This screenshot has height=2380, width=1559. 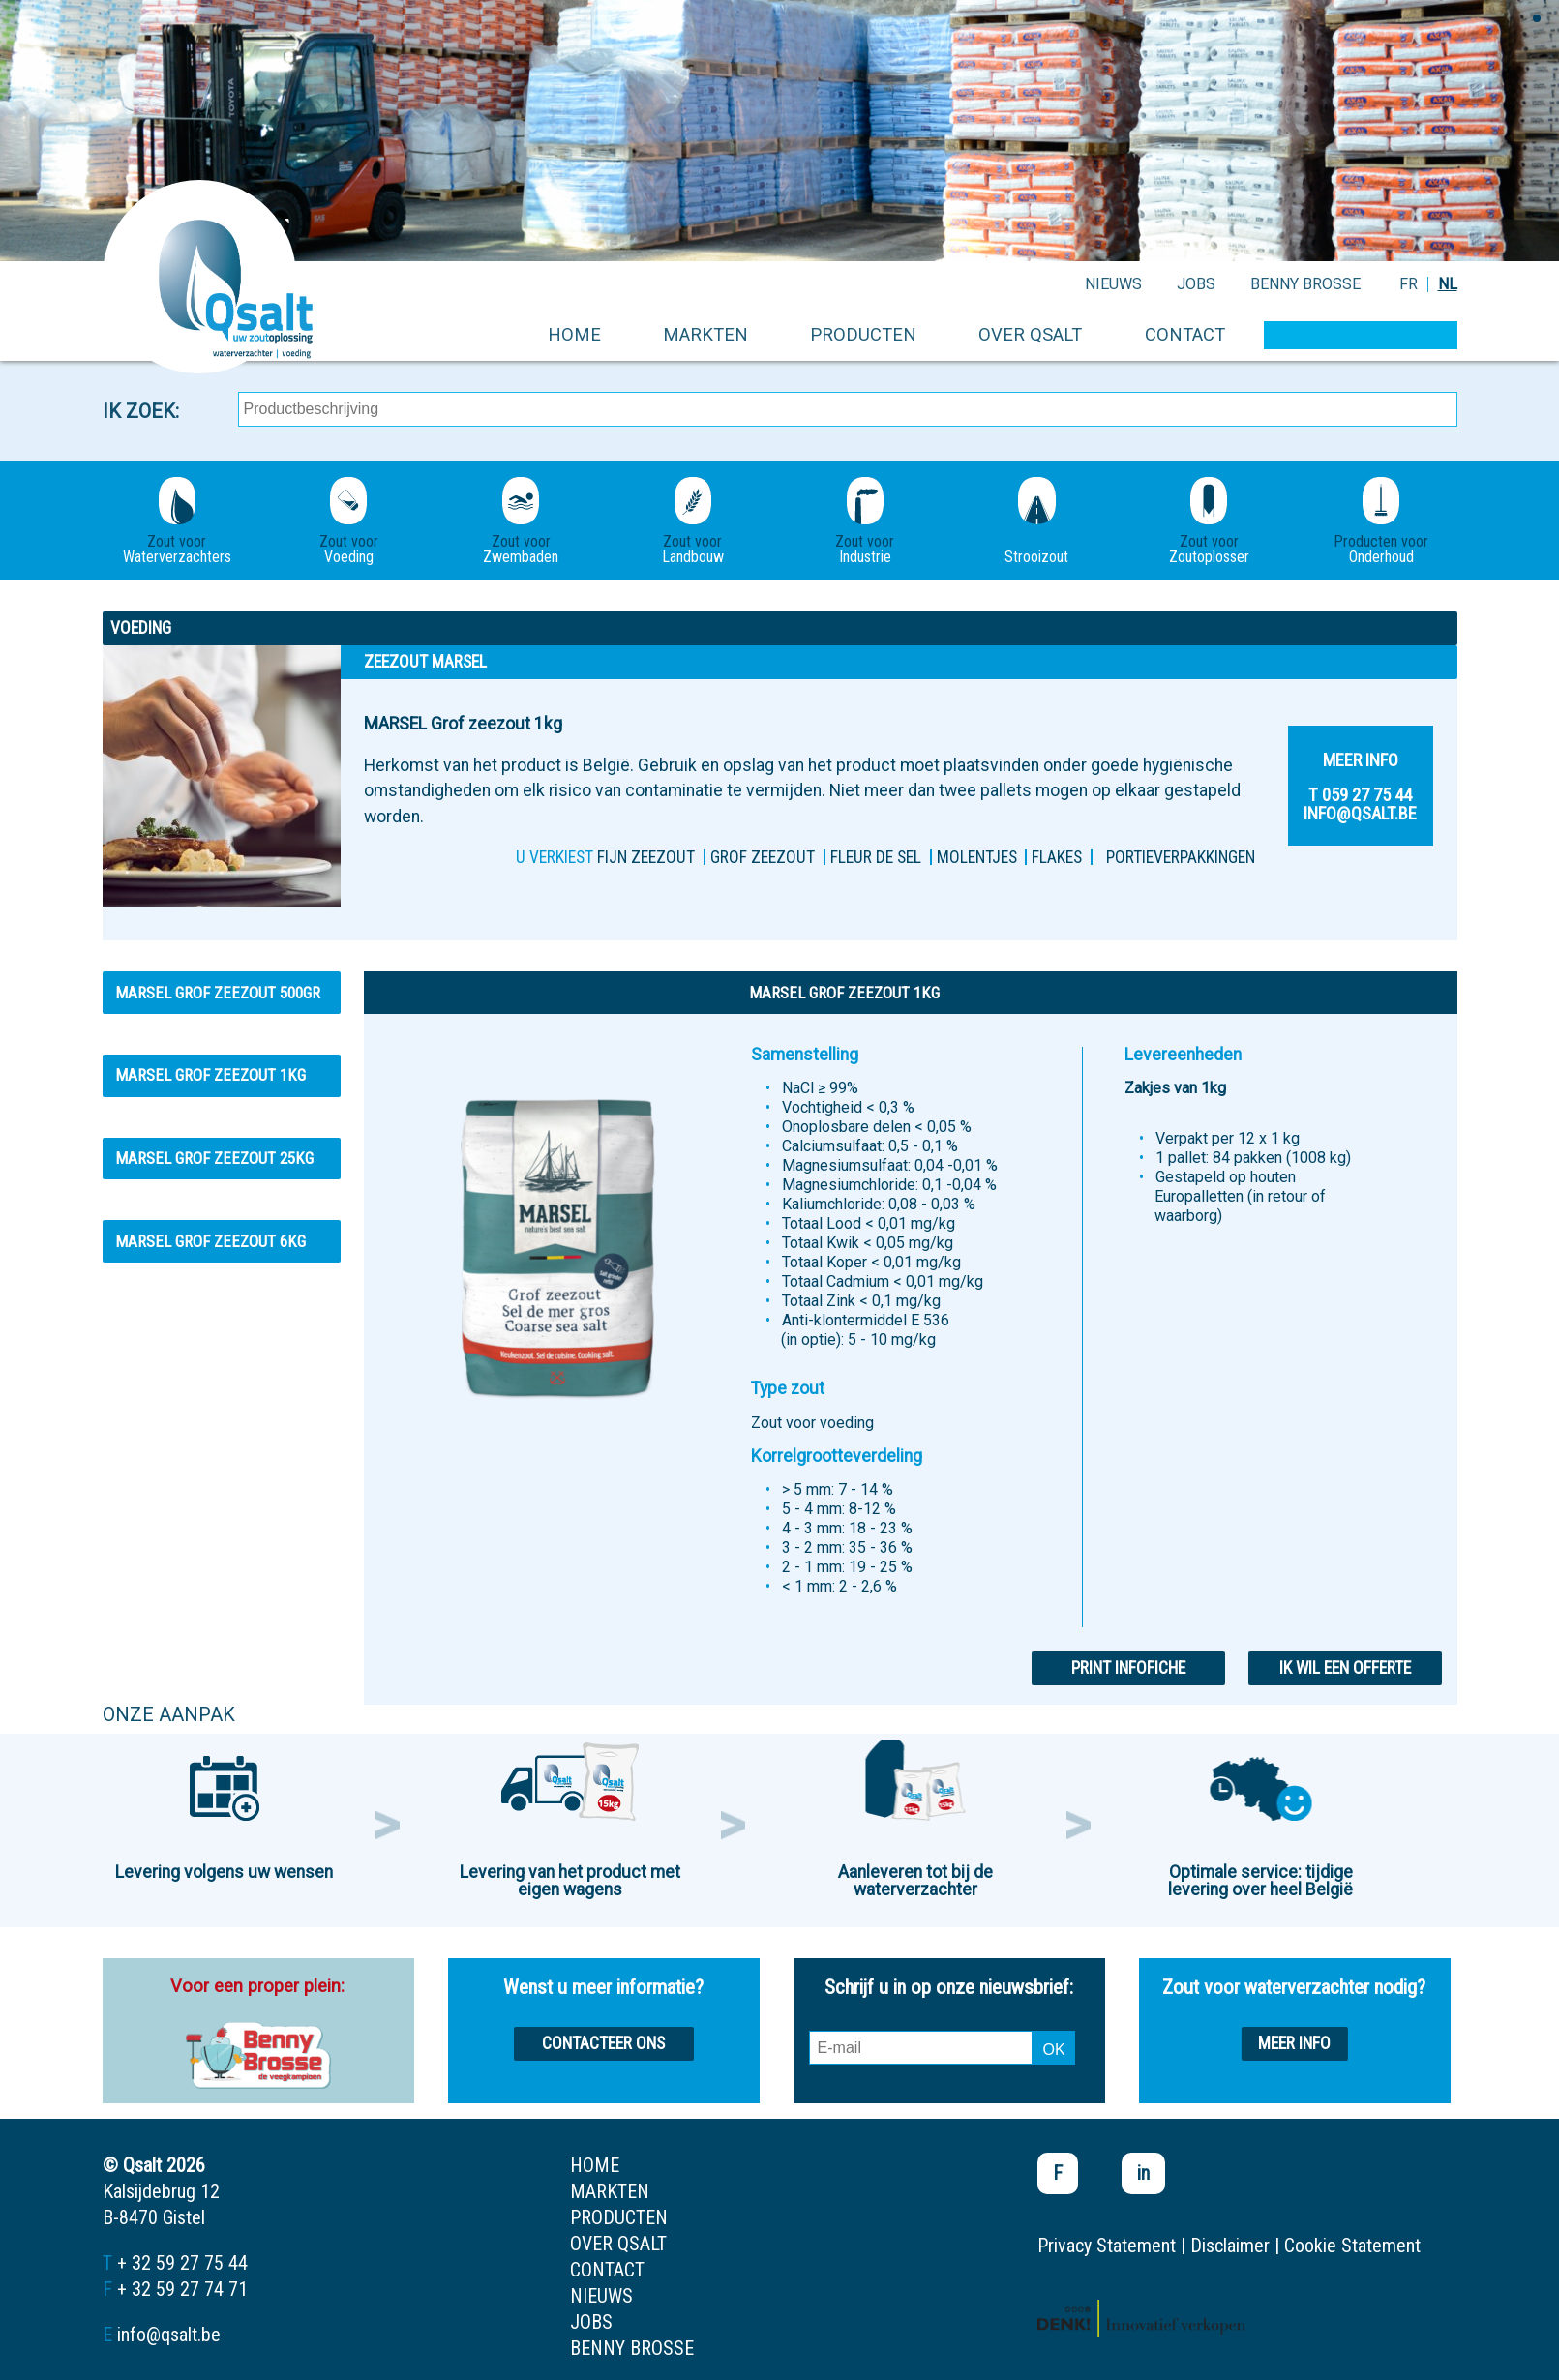 What do you see at coordinates (1113, 284) in the screenshot?
I see `nieuws` at bounding box center [1113, 284].